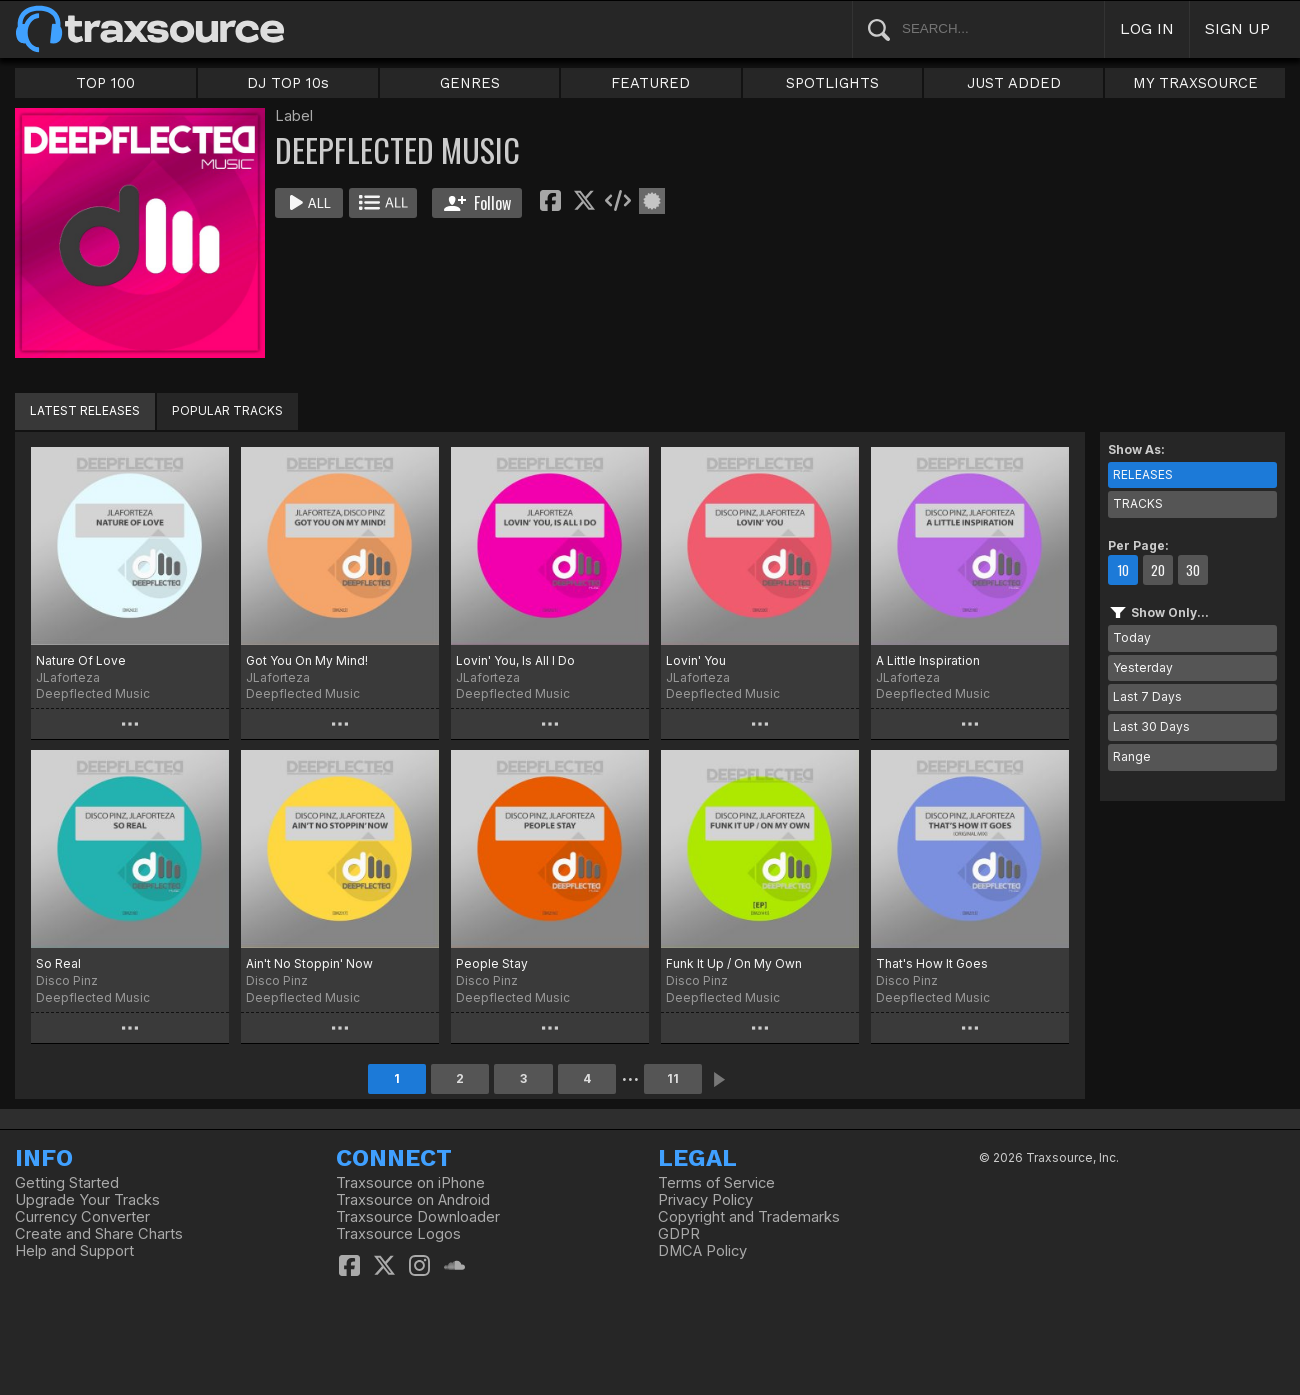 Image resolution: width=1300 pixels, height=1395 pixels. I want to click on 20, so click(1158, 570).